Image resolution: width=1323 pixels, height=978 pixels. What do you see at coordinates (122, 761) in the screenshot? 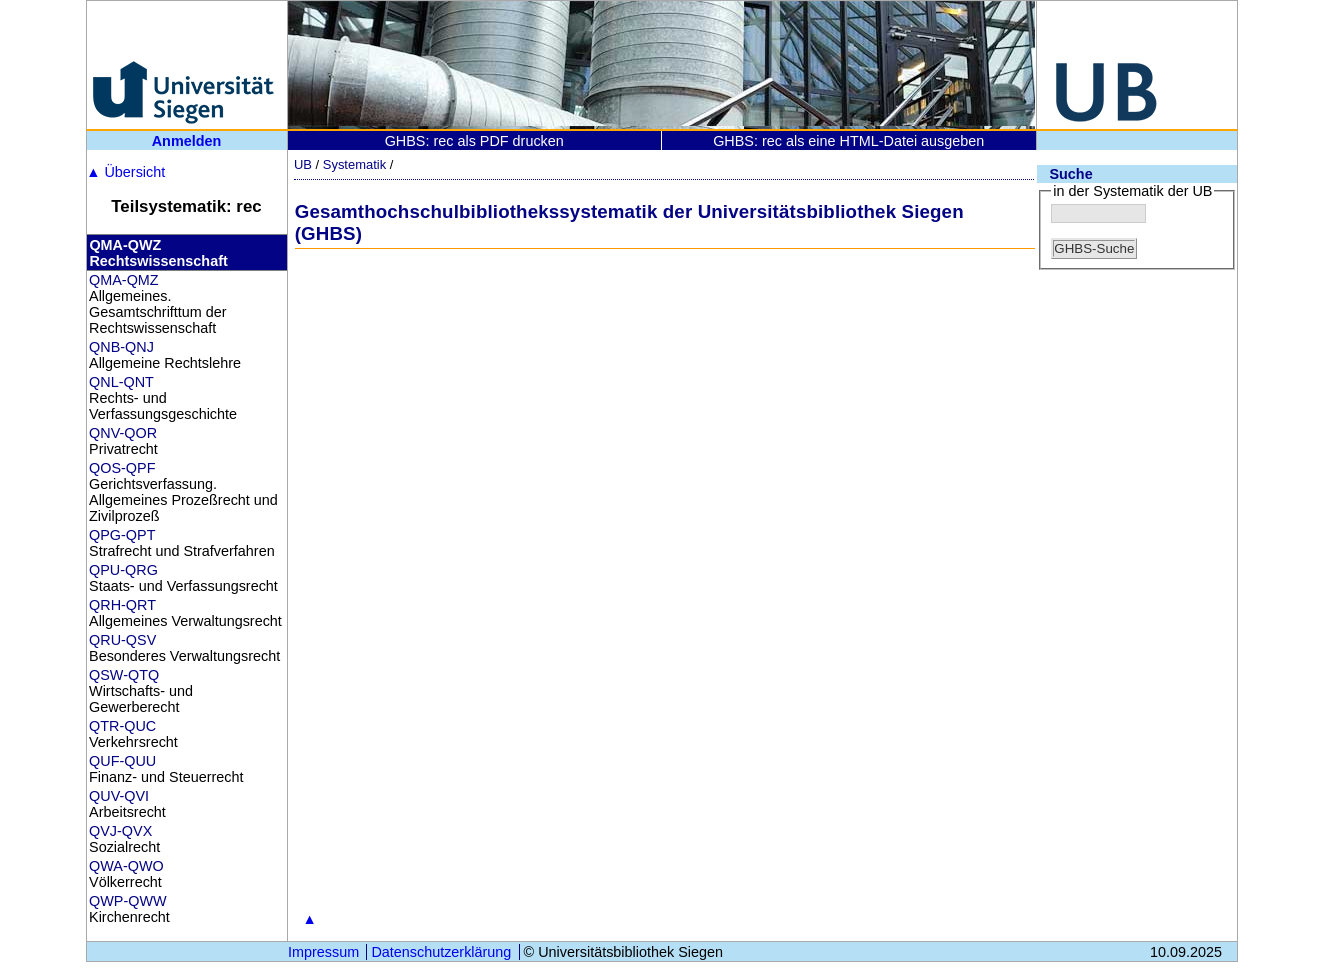
I see `QUF-QUU` at bounding box center [122, 761].